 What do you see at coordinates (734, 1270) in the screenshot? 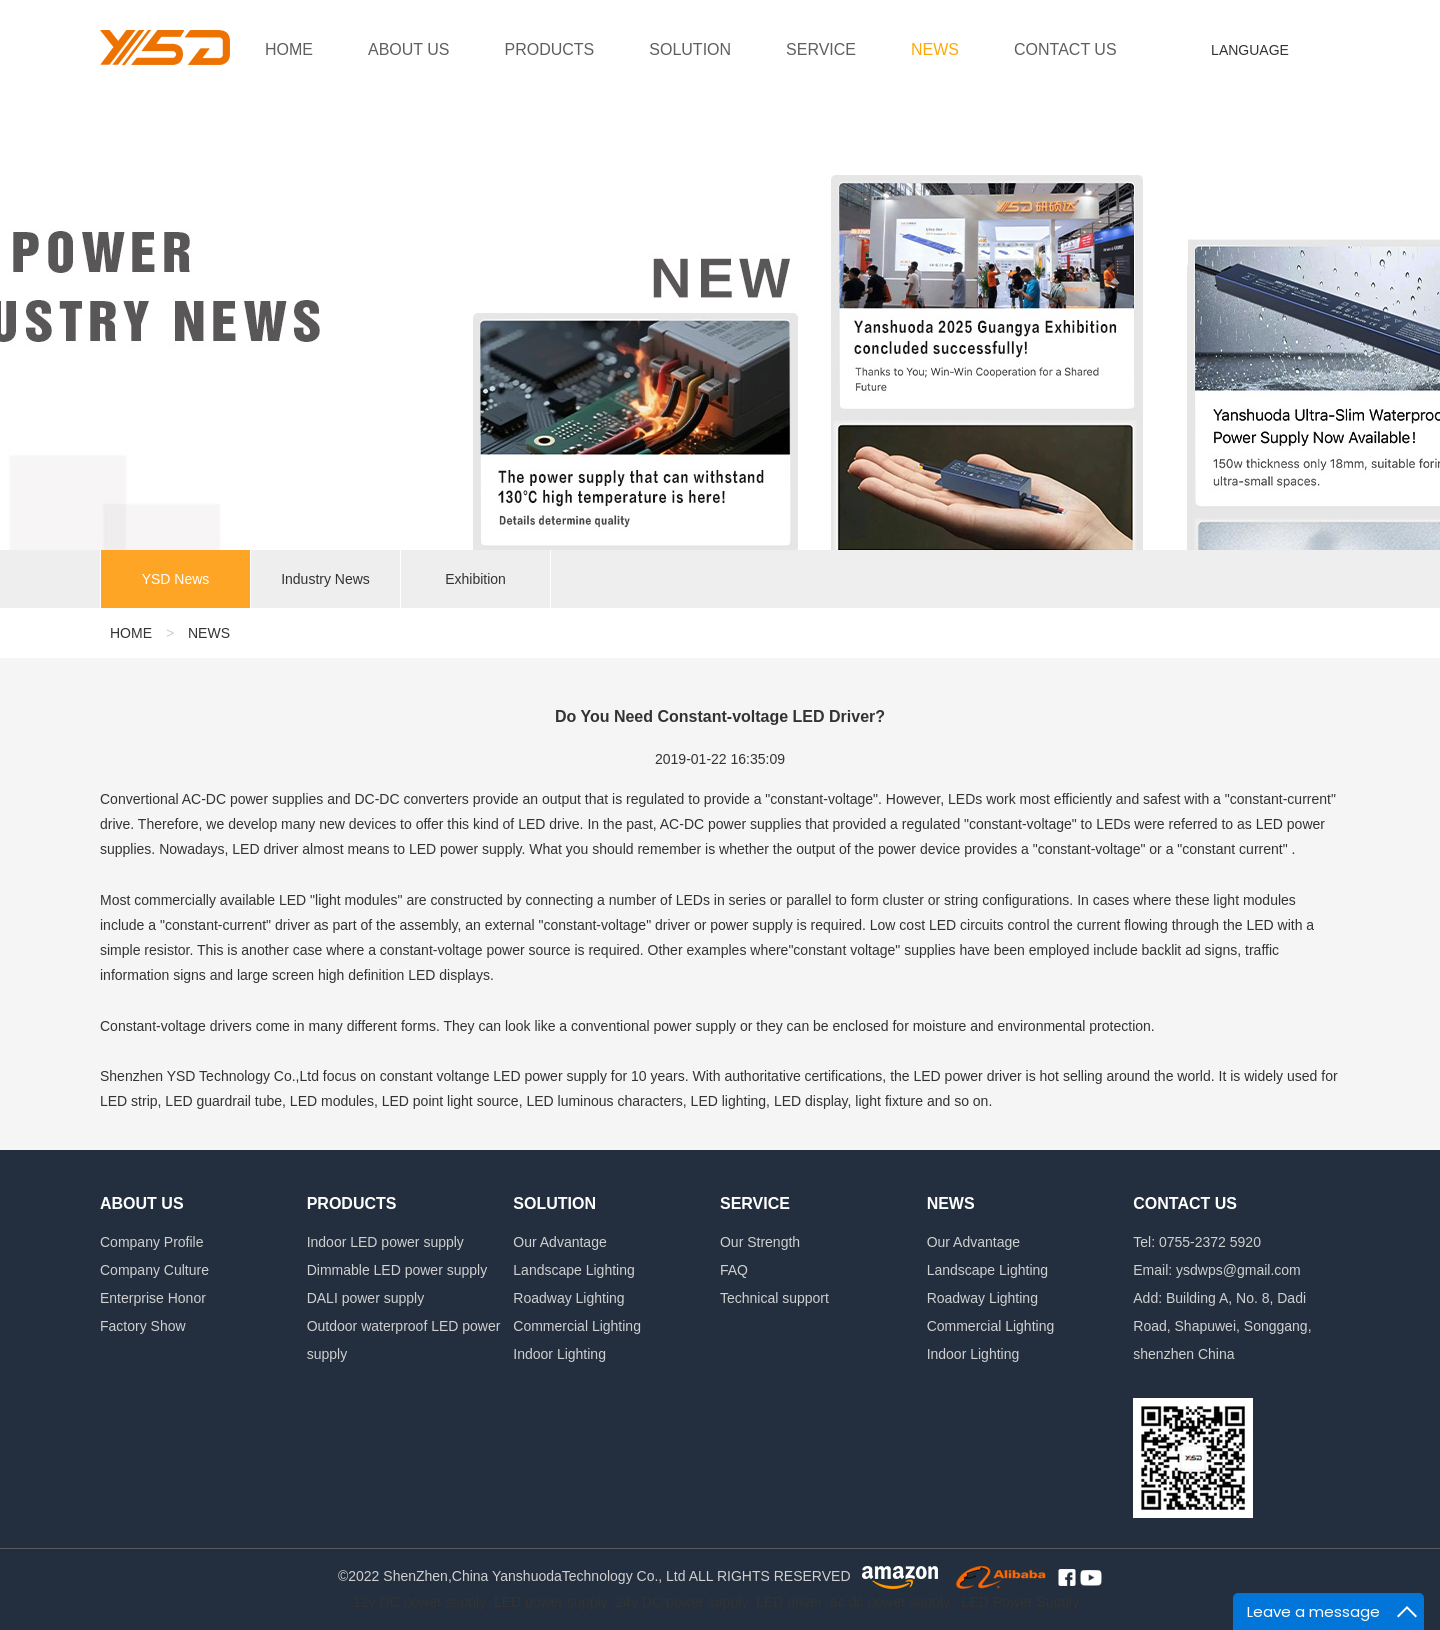
I see `FAQ` at bounding box center [734, 1270].